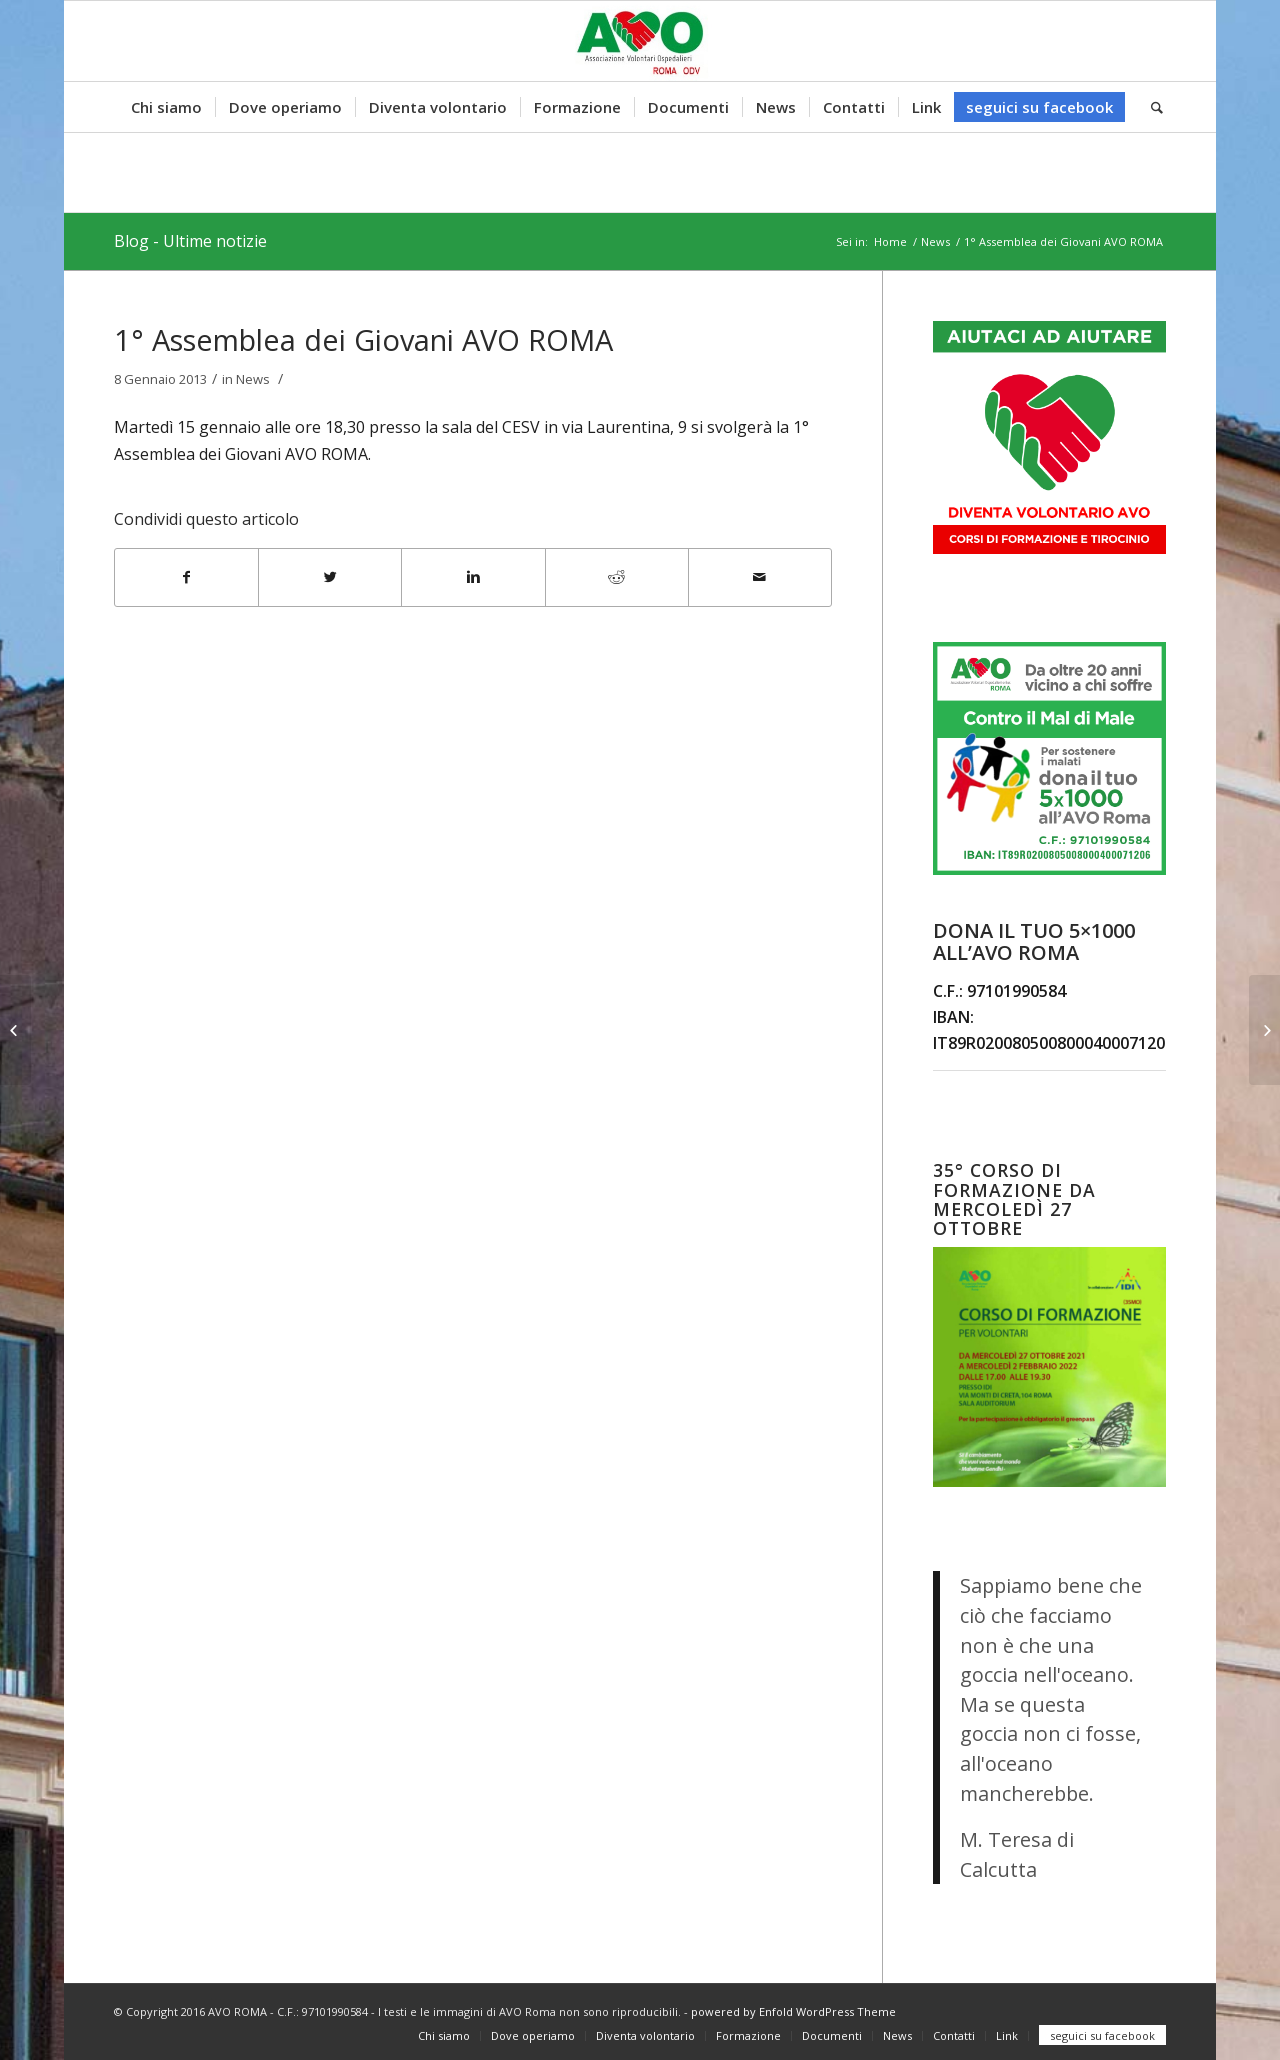 The height and width of the screenshot is (2060, 1280). I want to click on [Condividi su Reddit], so click(617, 577).